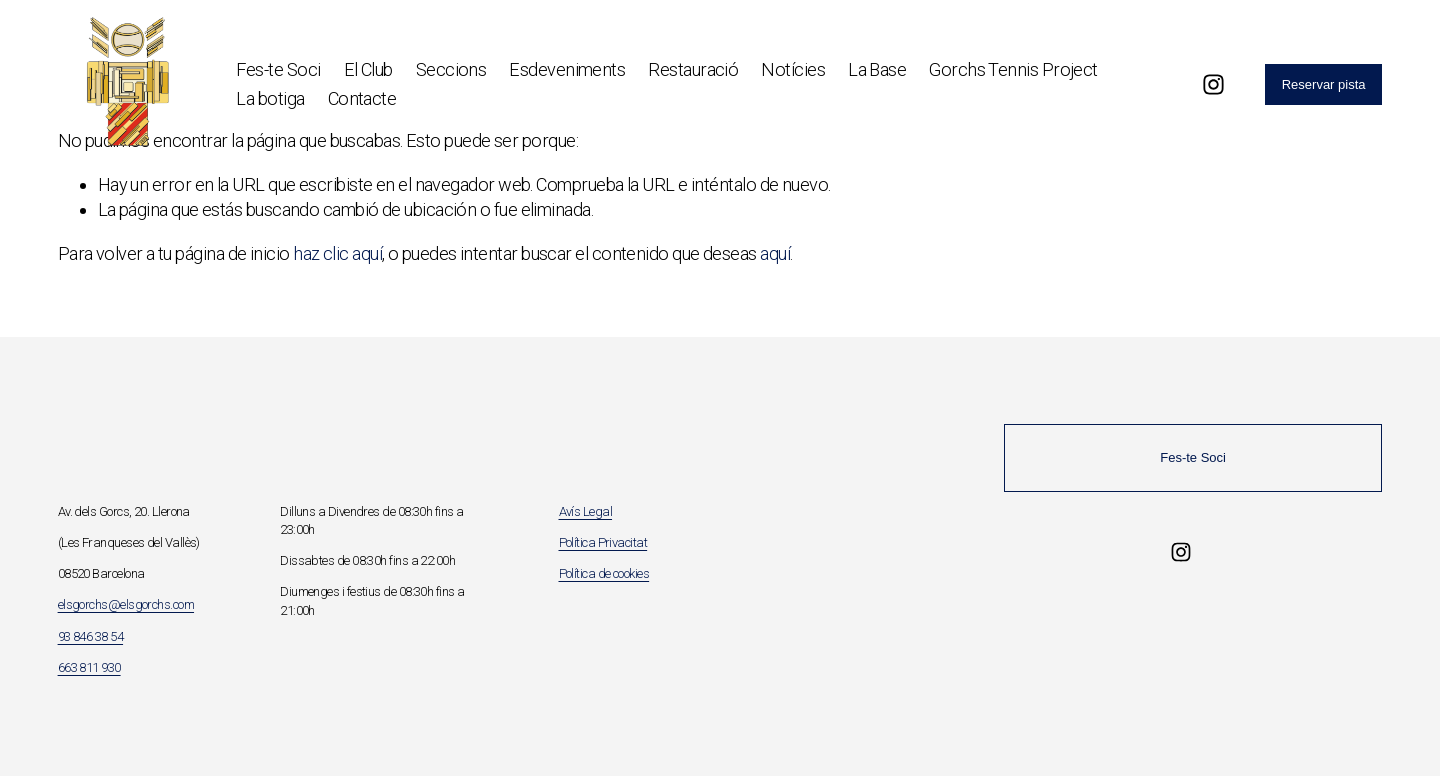 The image size is (1440, 776). Describe the element at coordinates (337, 253) in the screenshot. I see `haz clic aquí` at that location.